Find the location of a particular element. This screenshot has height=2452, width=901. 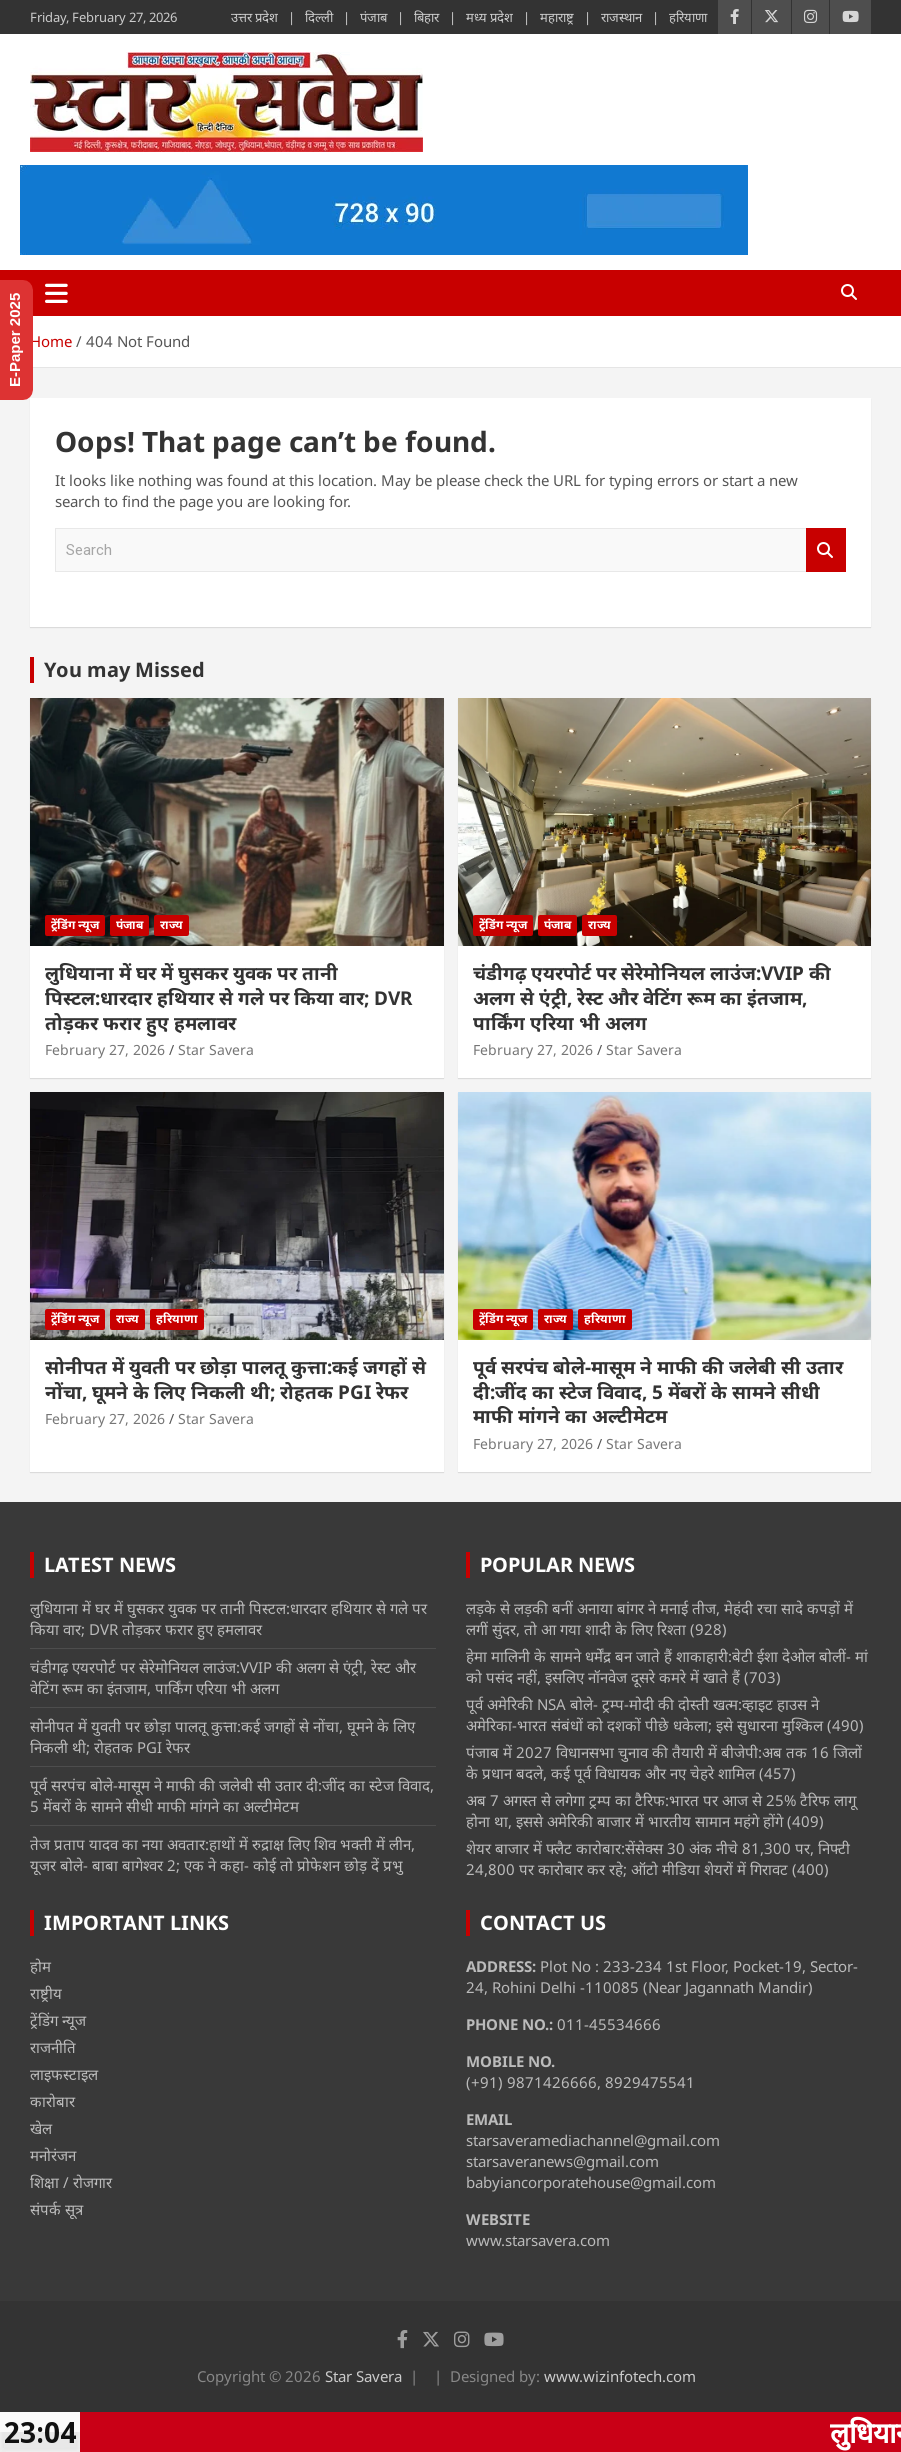

होम is located at coordinates (40, 1966).